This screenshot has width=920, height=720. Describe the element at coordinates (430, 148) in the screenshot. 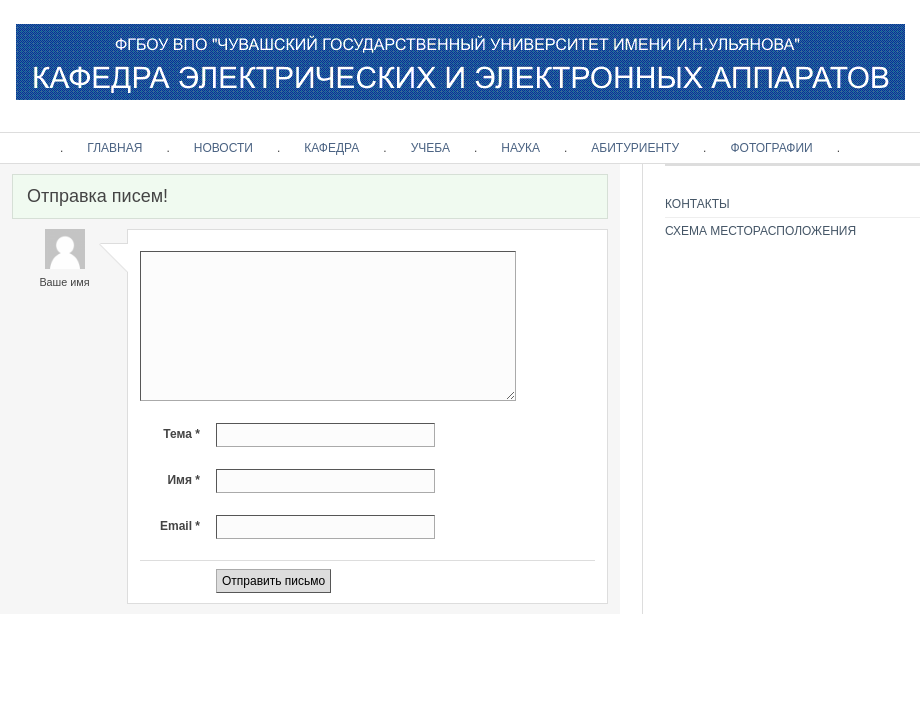

I see `УЧЕБА` at that location.